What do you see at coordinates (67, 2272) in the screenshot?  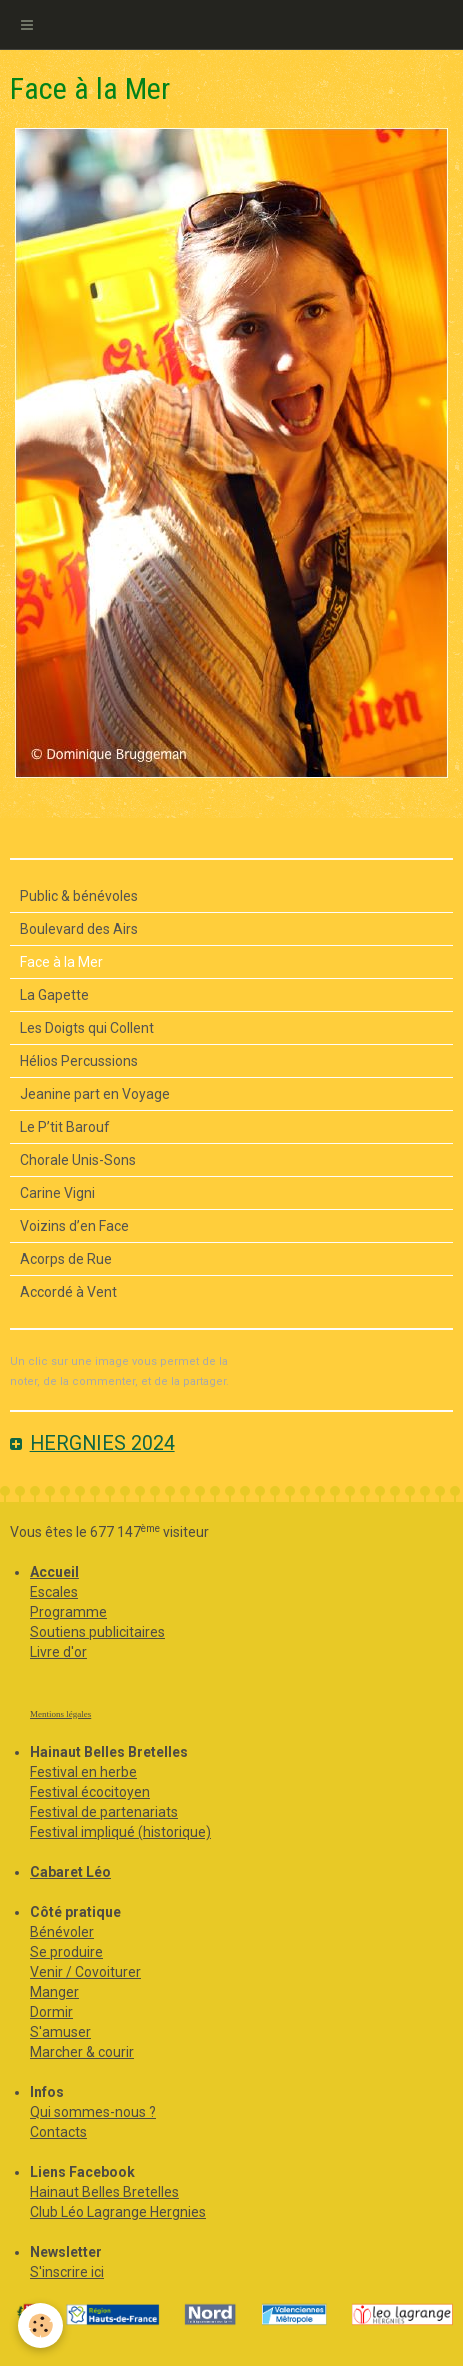 I see `S'inscrire ici` at bounding box center [67, 2272].